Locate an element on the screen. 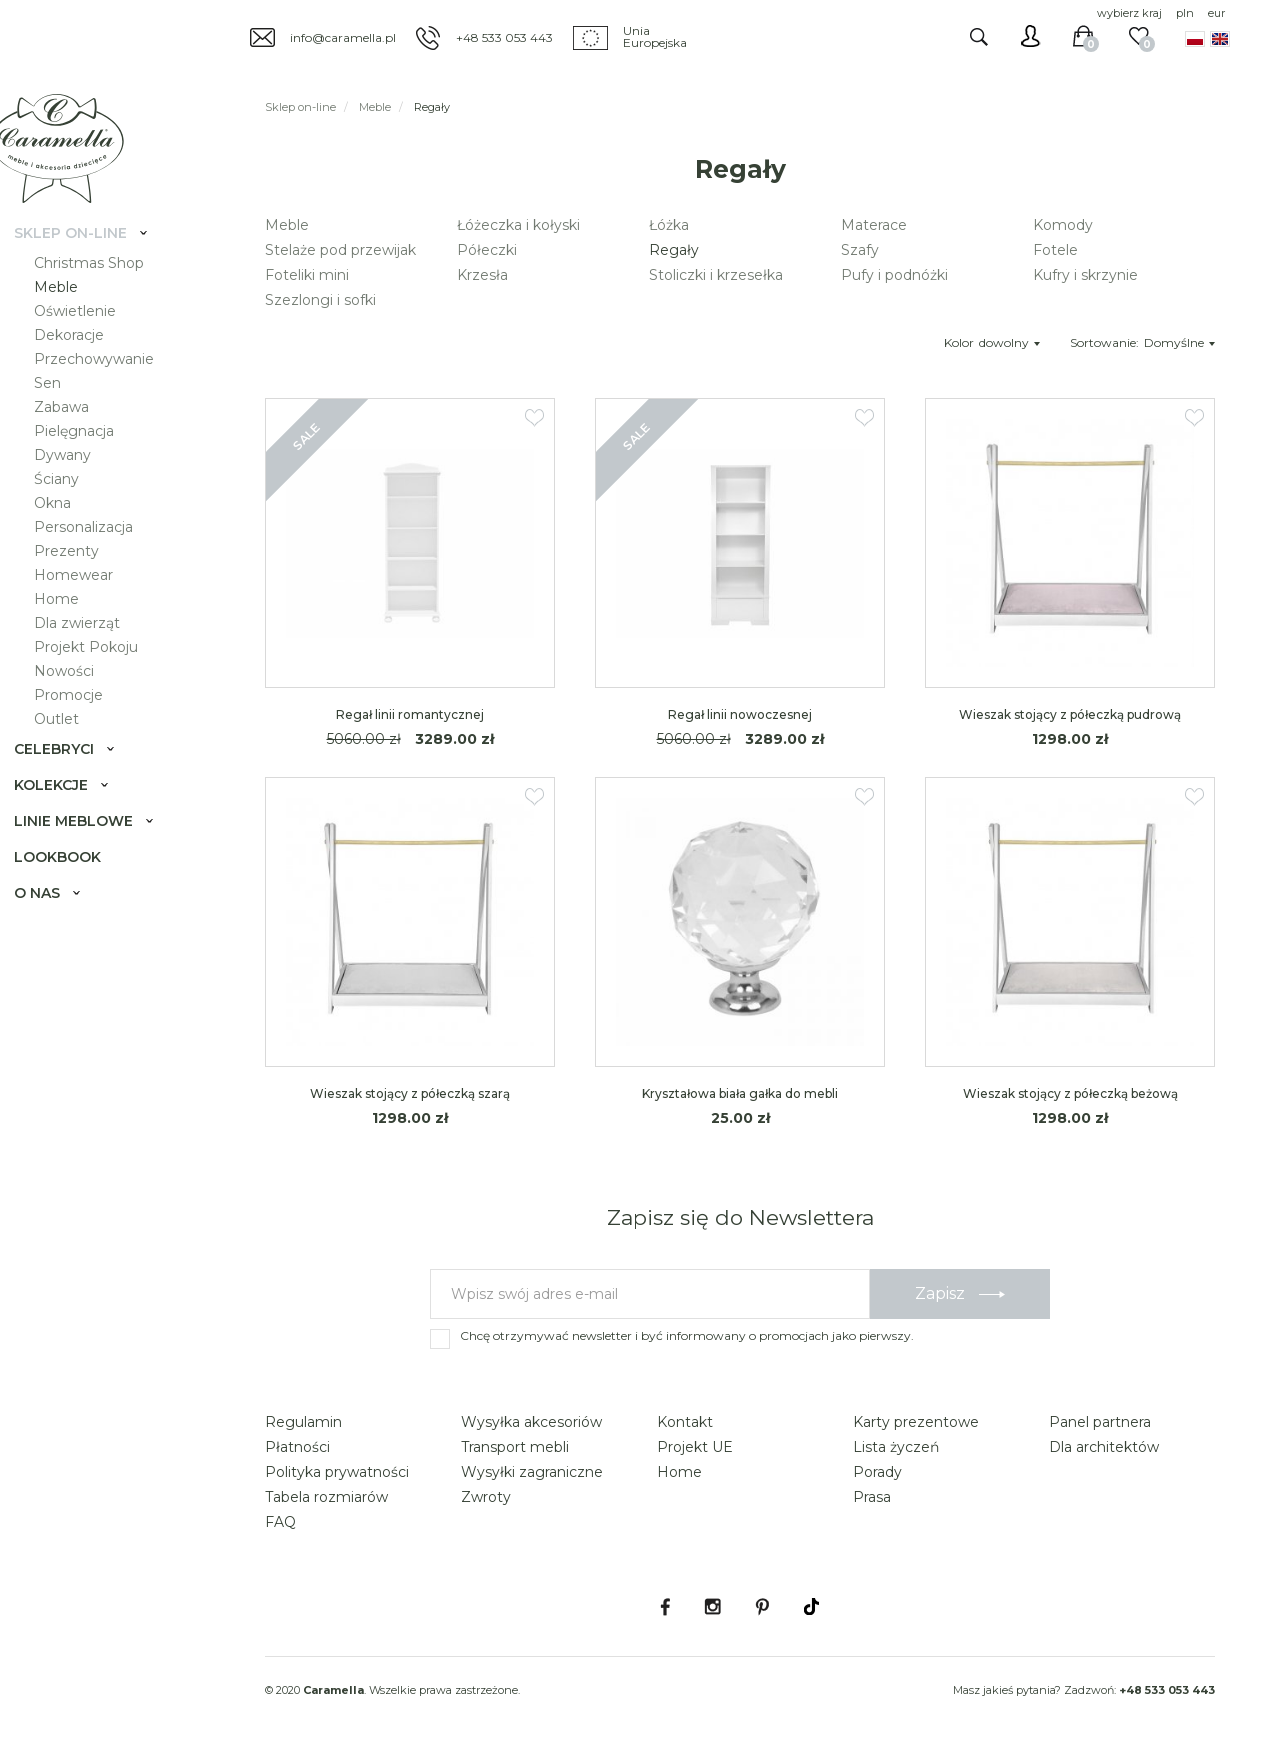 The height and width of the screenshot is (1764, 1280). Pielęgnacja is located at coordinates (90, 460).